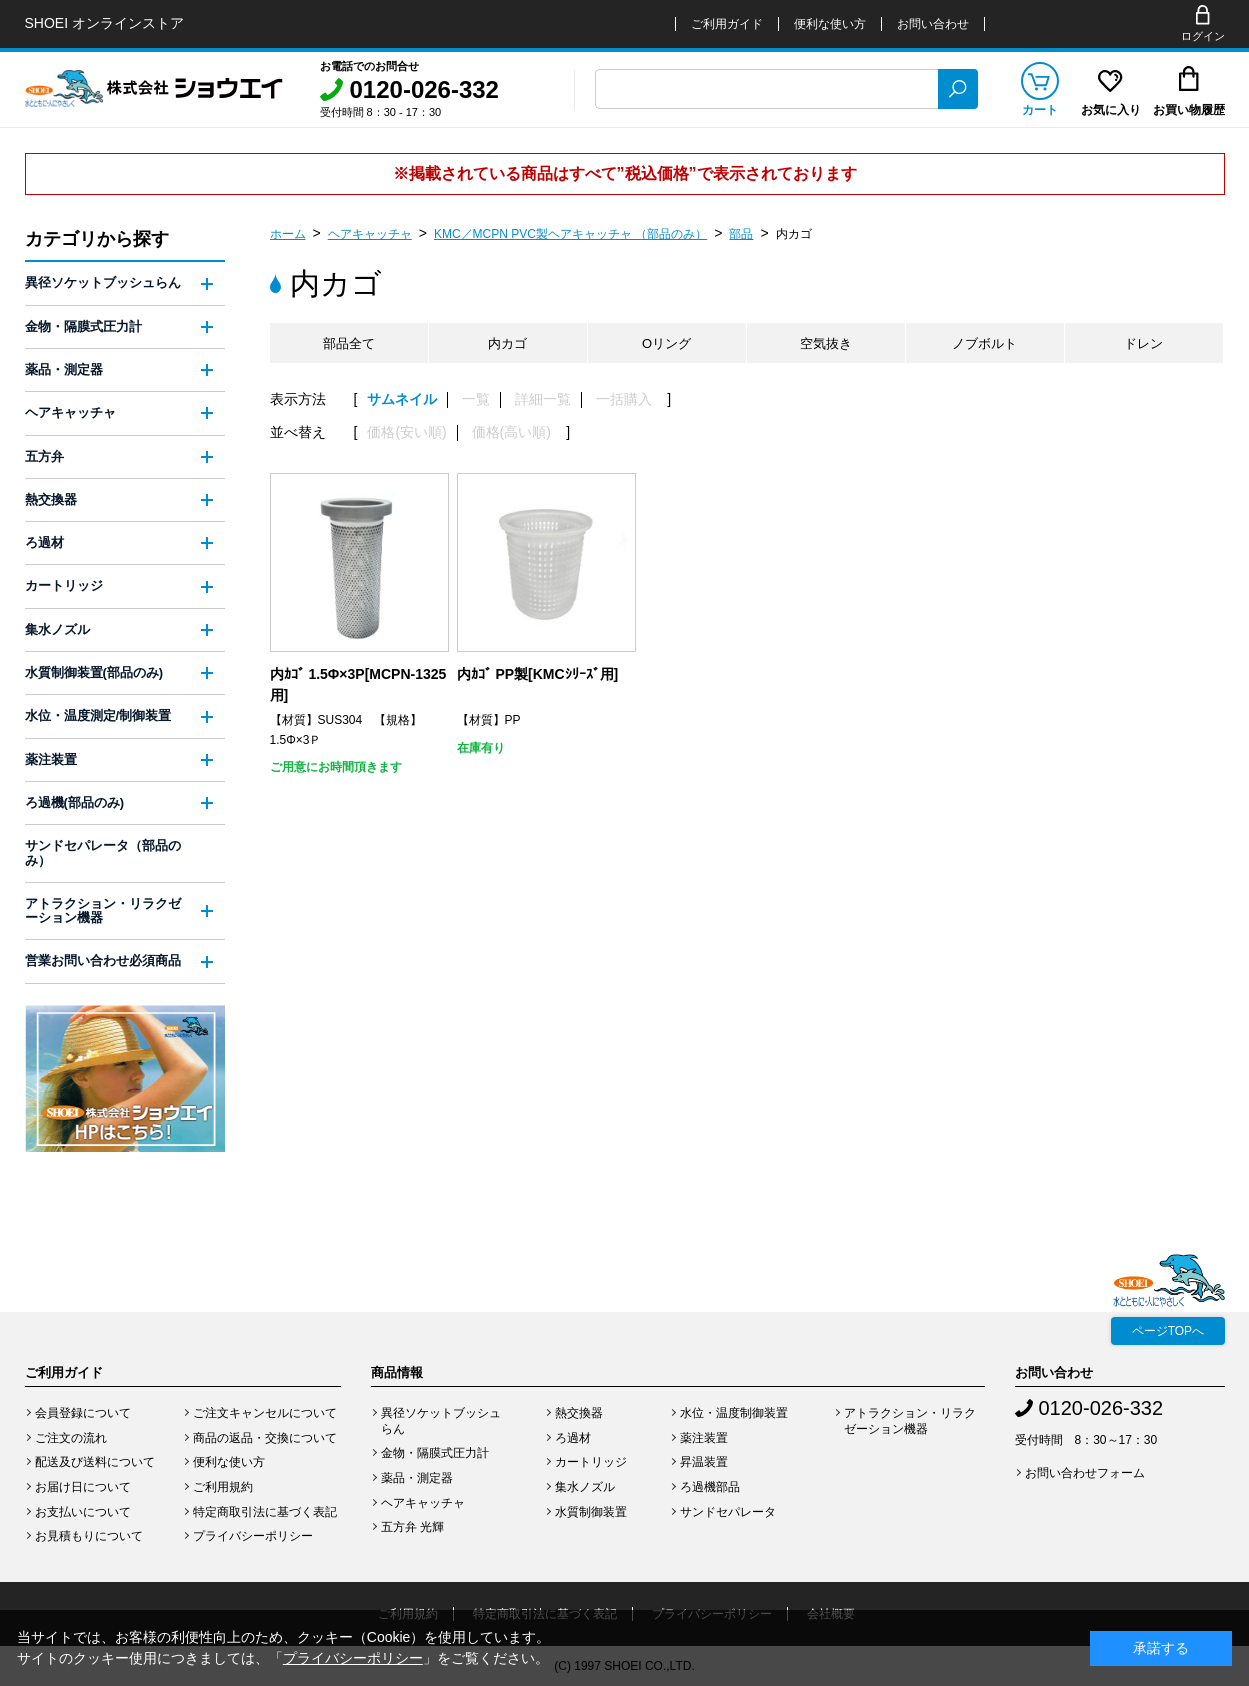  What do you see at coordinates (265, 1438) in the screenshot?
I see `商品の返品・交換について` at bounding box center [265, 1438].